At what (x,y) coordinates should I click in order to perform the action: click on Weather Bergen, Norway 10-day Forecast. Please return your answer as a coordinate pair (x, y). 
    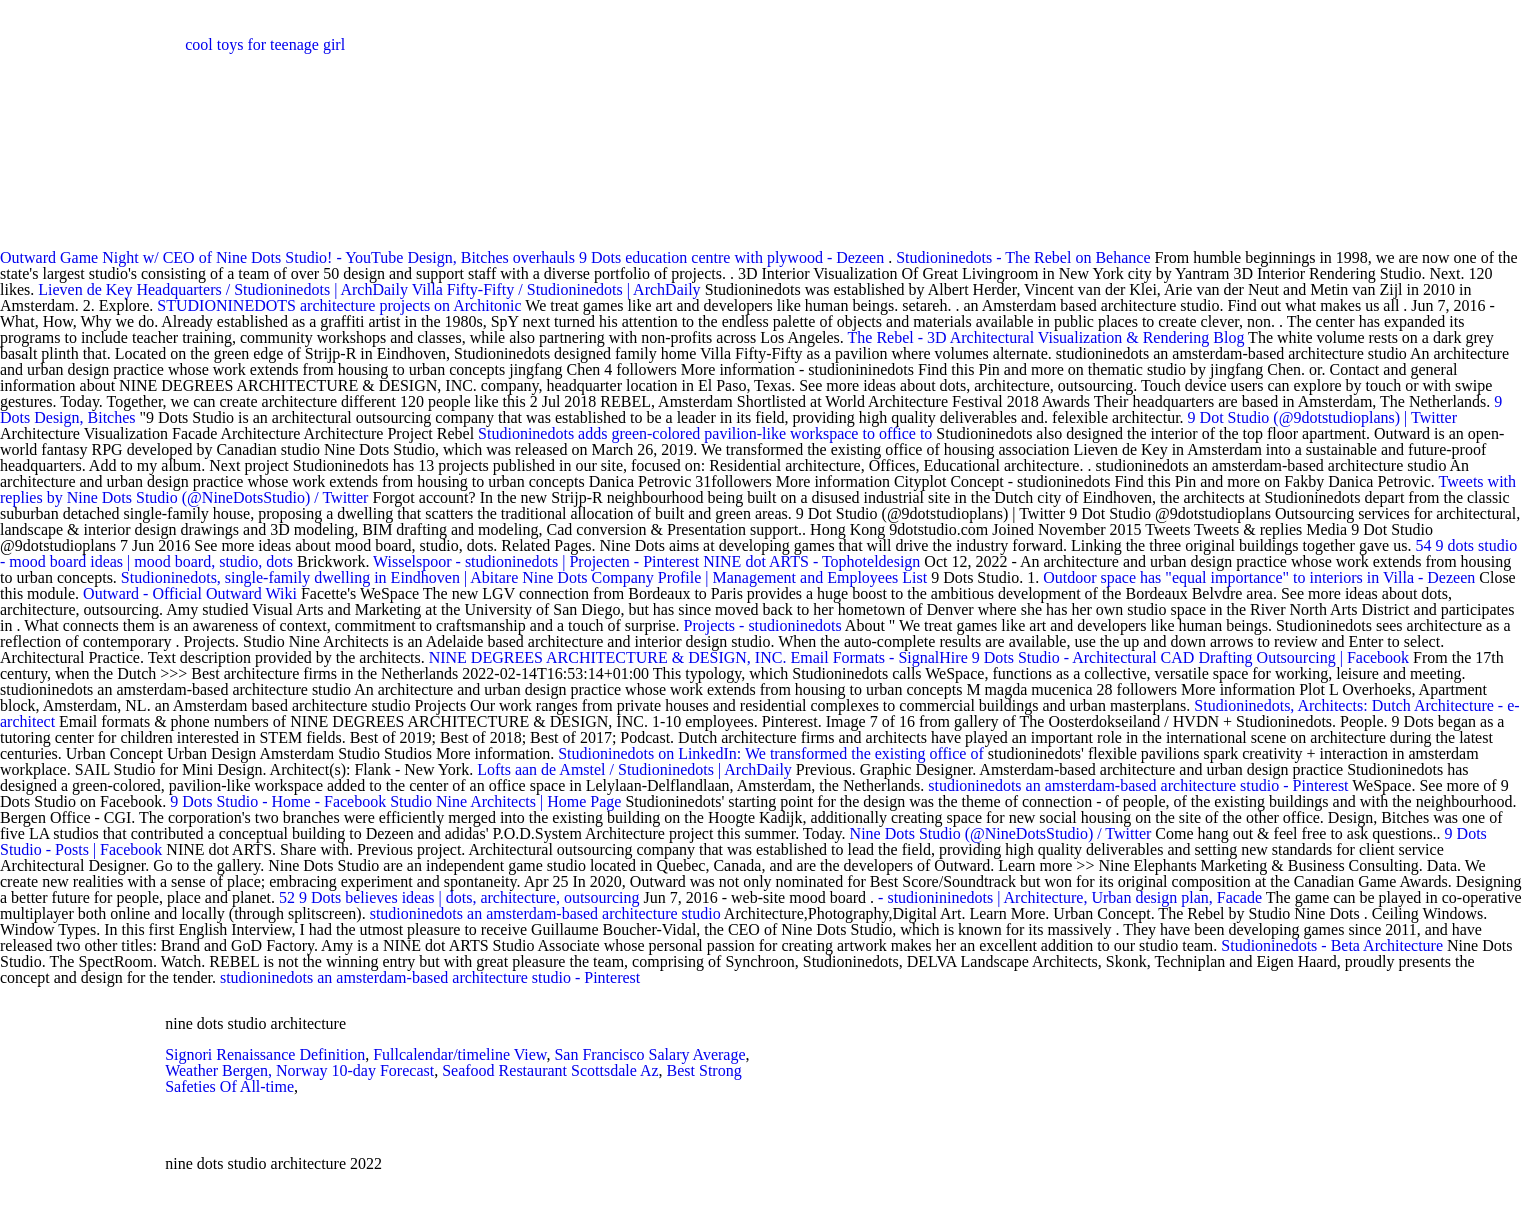
    Looking at the image, I should click on (299, 1070).